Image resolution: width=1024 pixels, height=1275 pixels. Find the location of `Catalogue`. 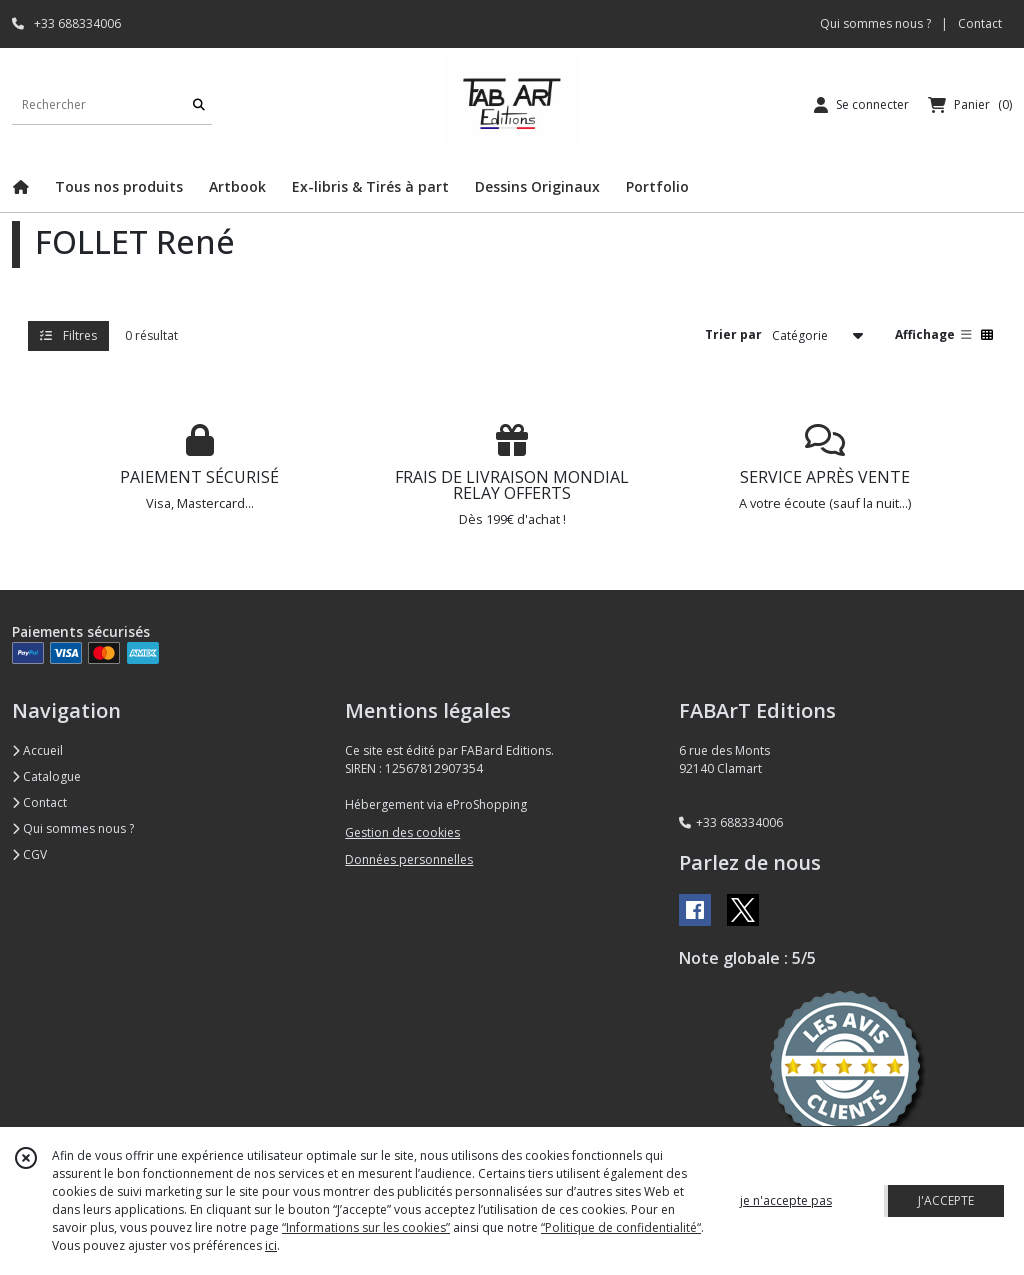

Catalogue is located at coordinates (46, 776).